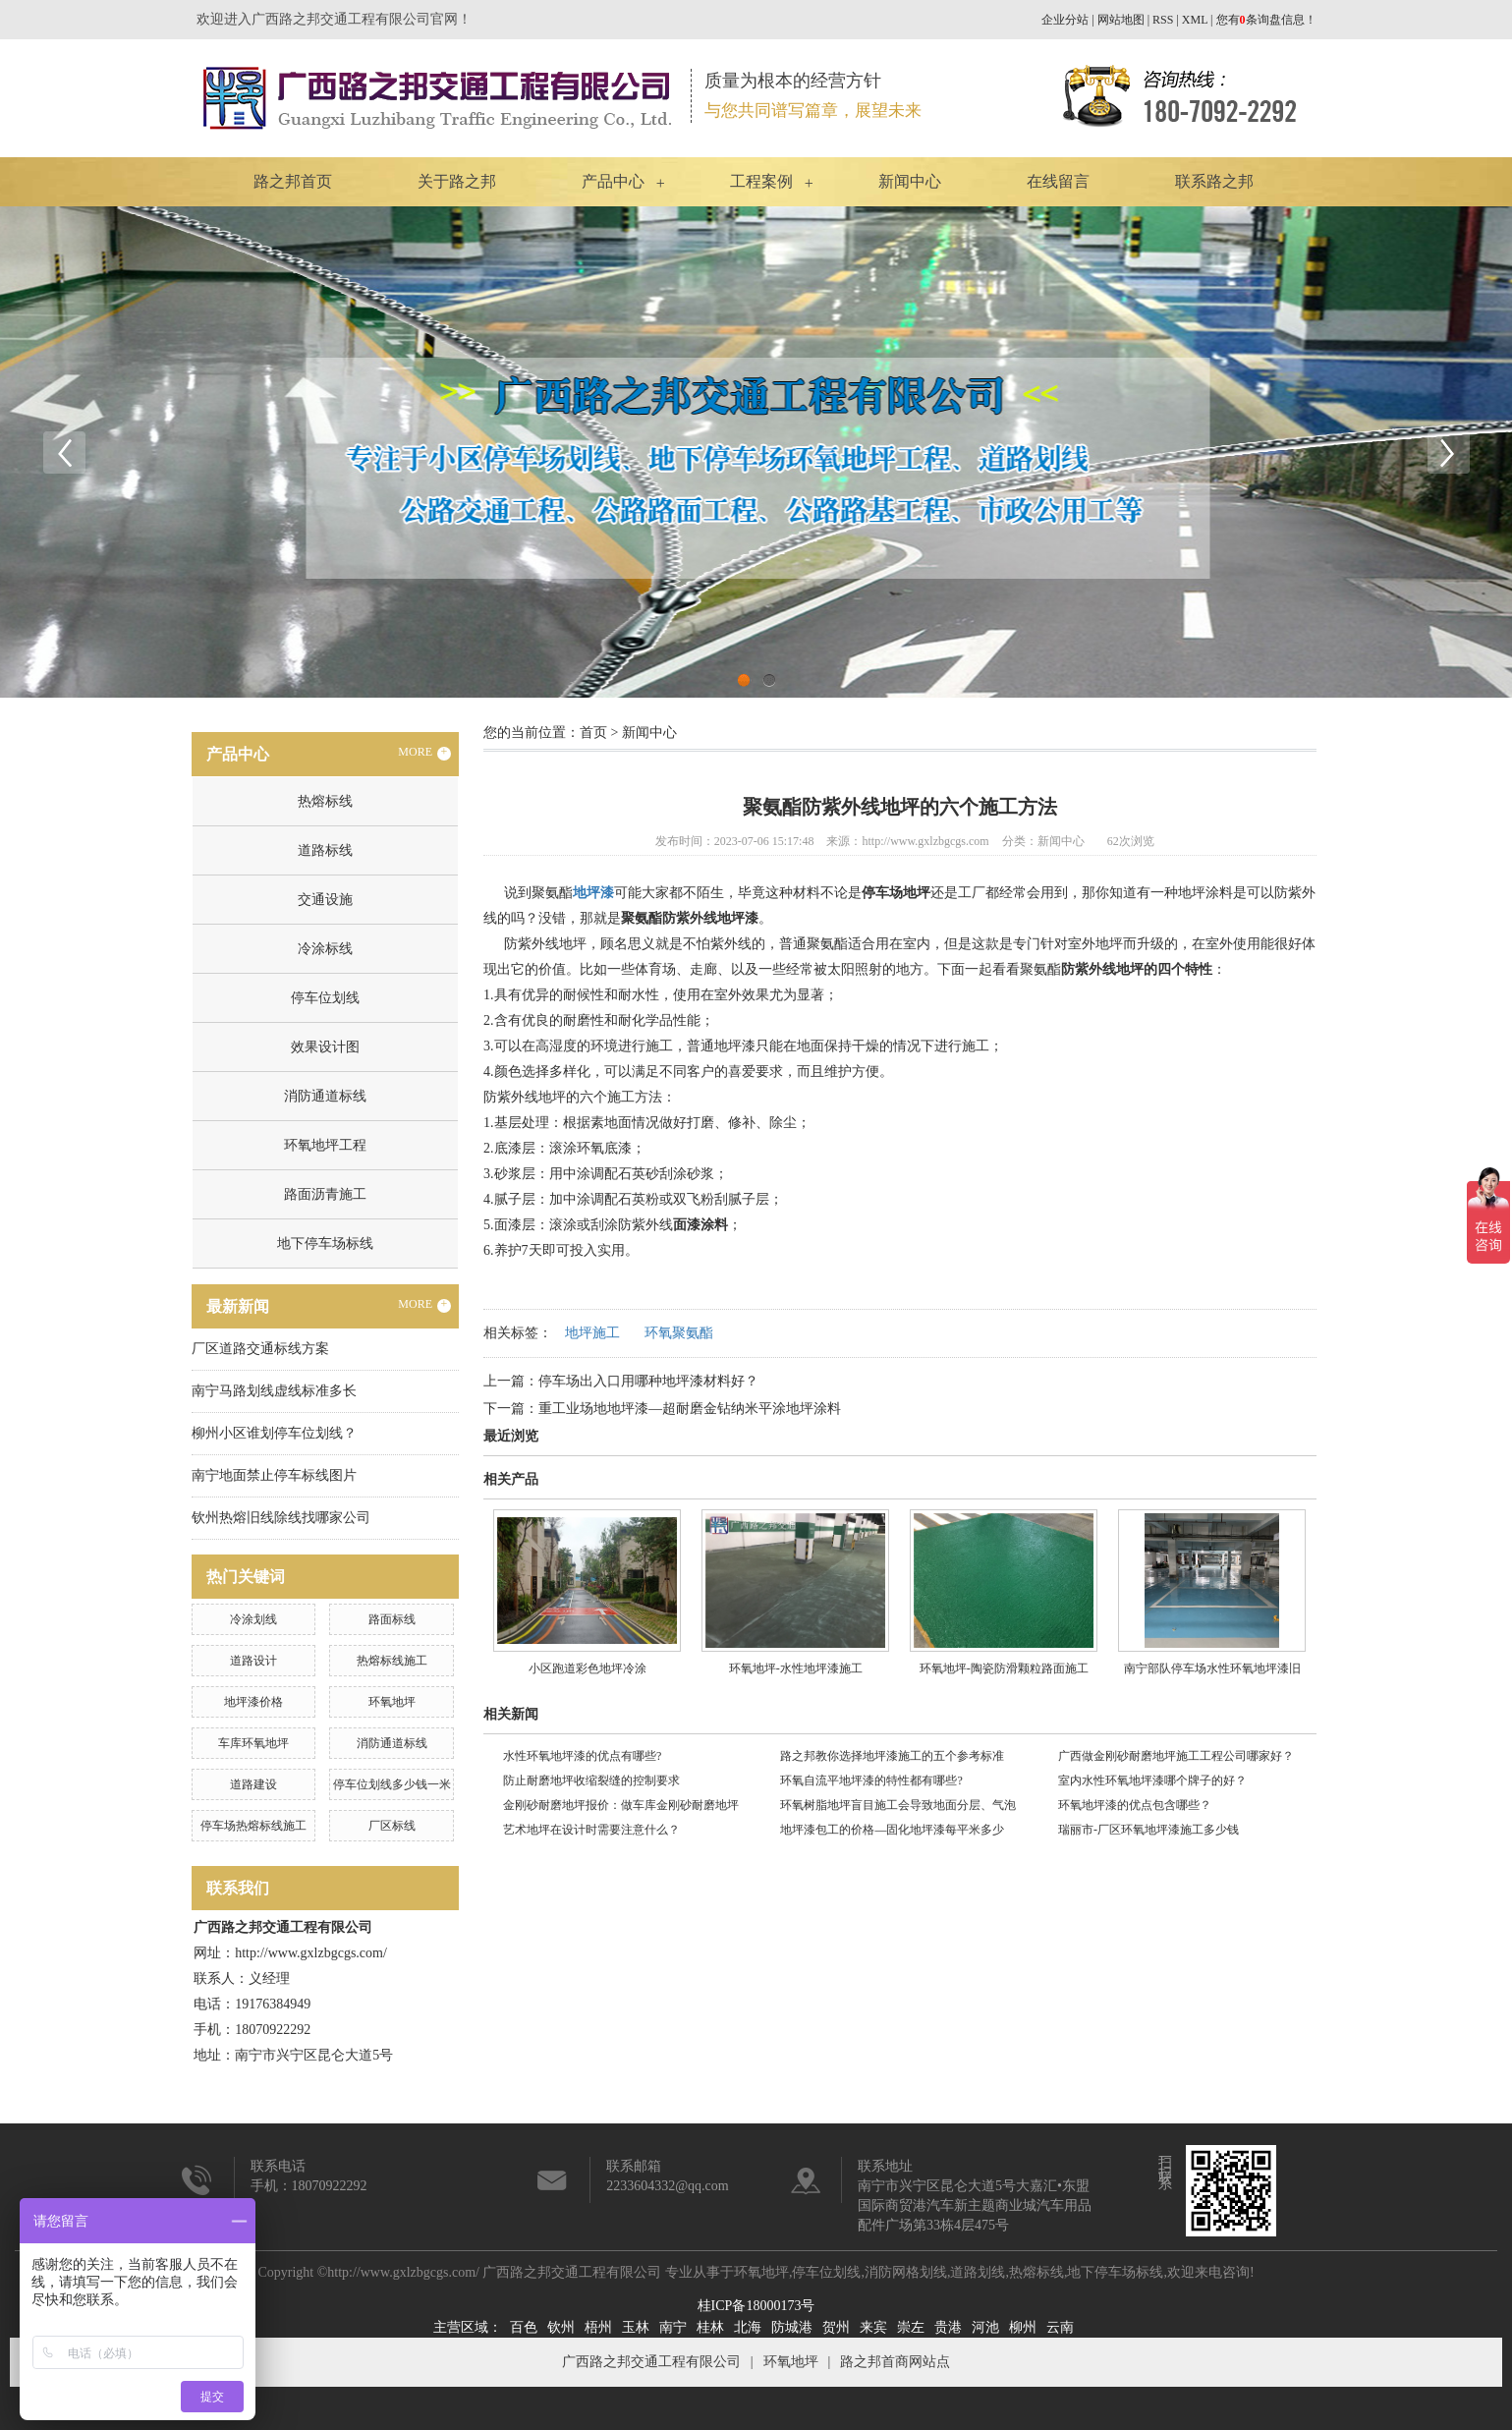 The image size is (1512, 2430). I want to click on 联系路之邦, so click(1214, 181).